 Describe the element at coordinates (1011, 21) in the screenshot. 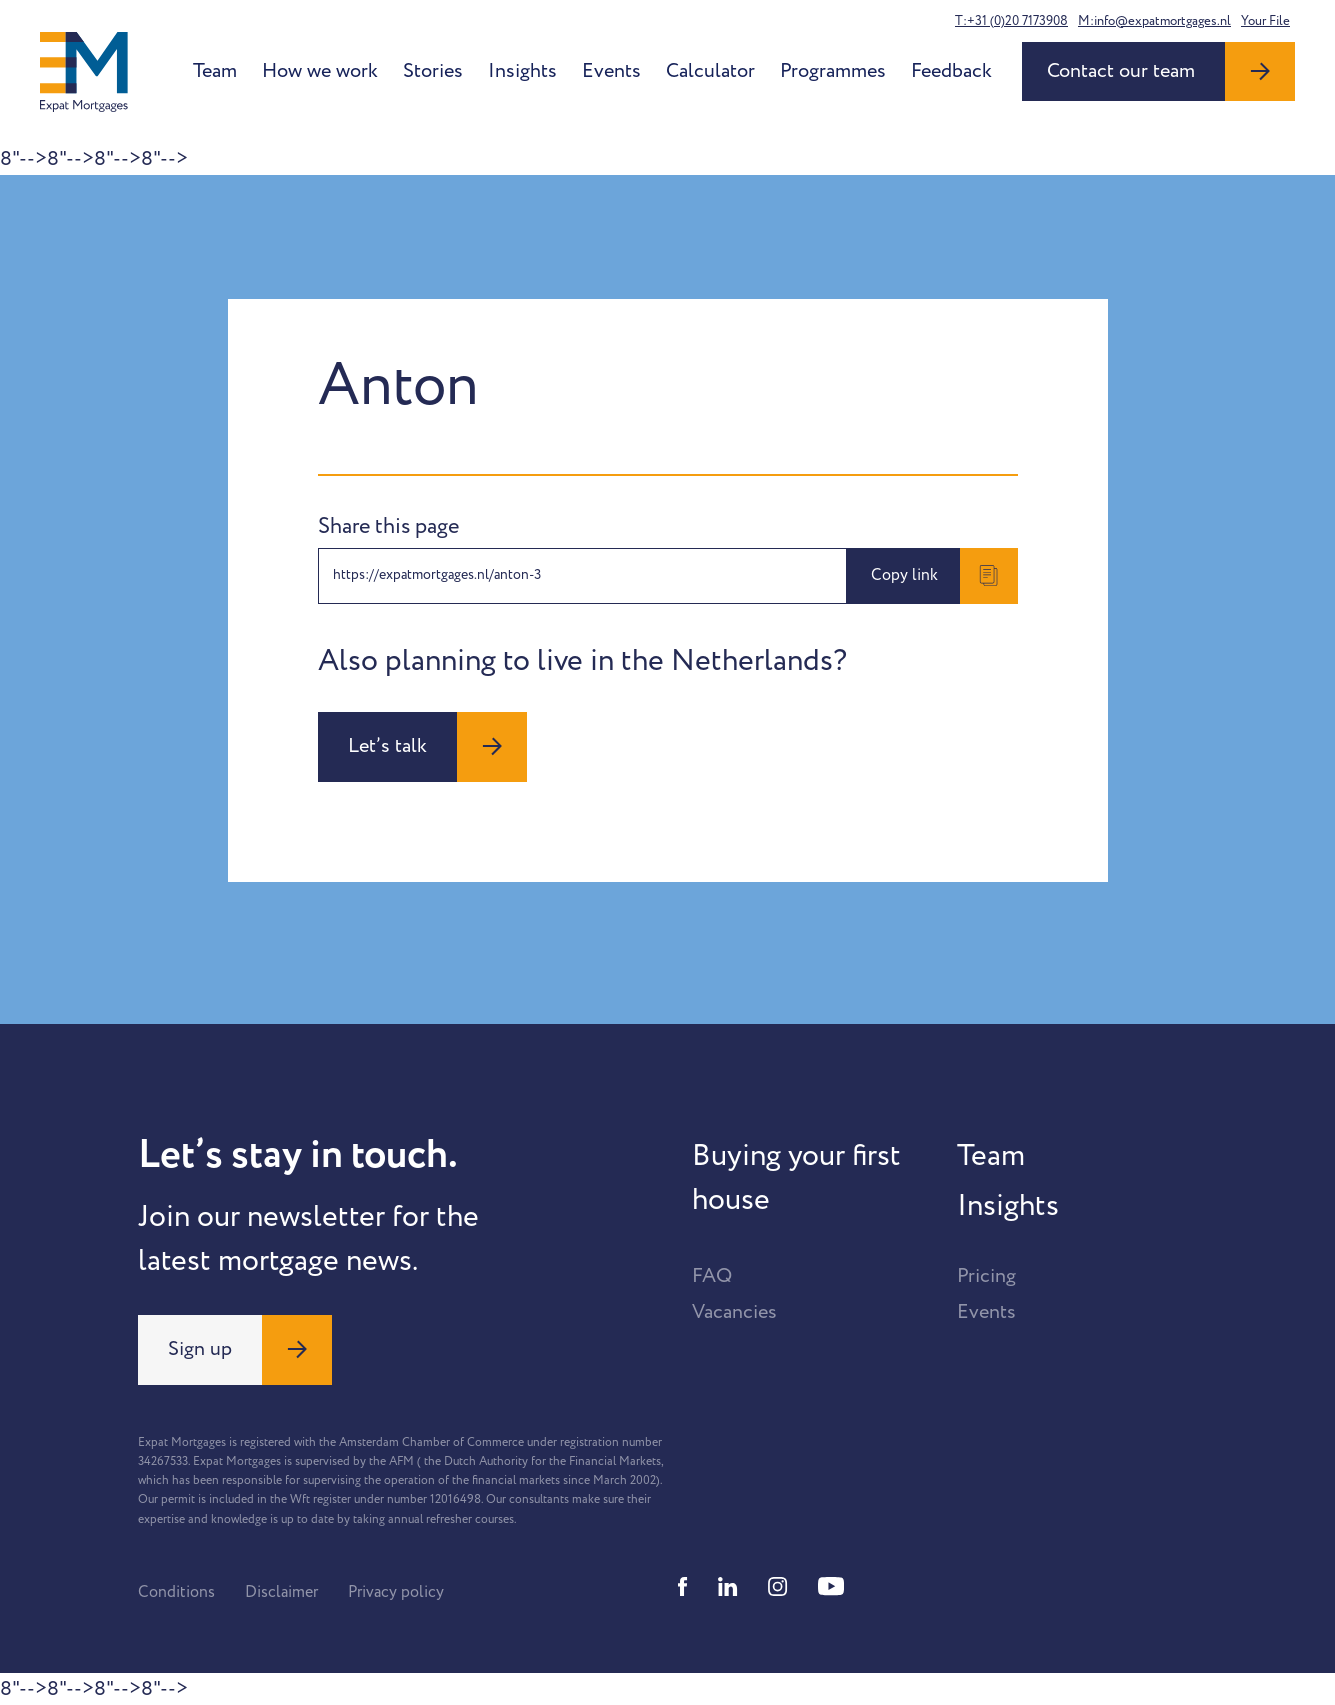

I see `T:+31 (0)20 7173908` at that location.